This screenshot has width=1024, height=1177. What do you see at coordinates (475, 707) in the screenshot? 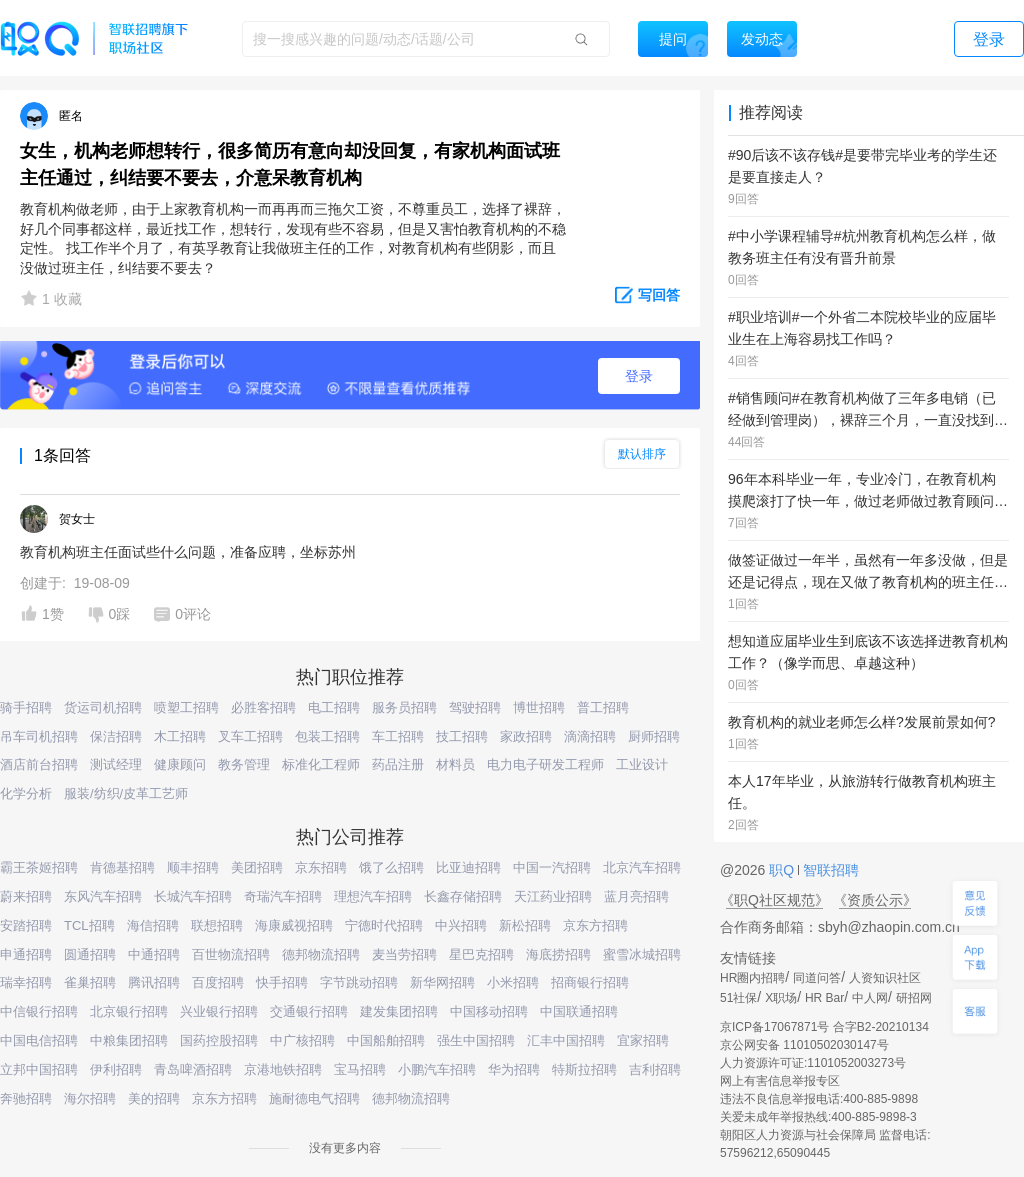
I see `驾驶招聘` at bounding box center [475, 707].